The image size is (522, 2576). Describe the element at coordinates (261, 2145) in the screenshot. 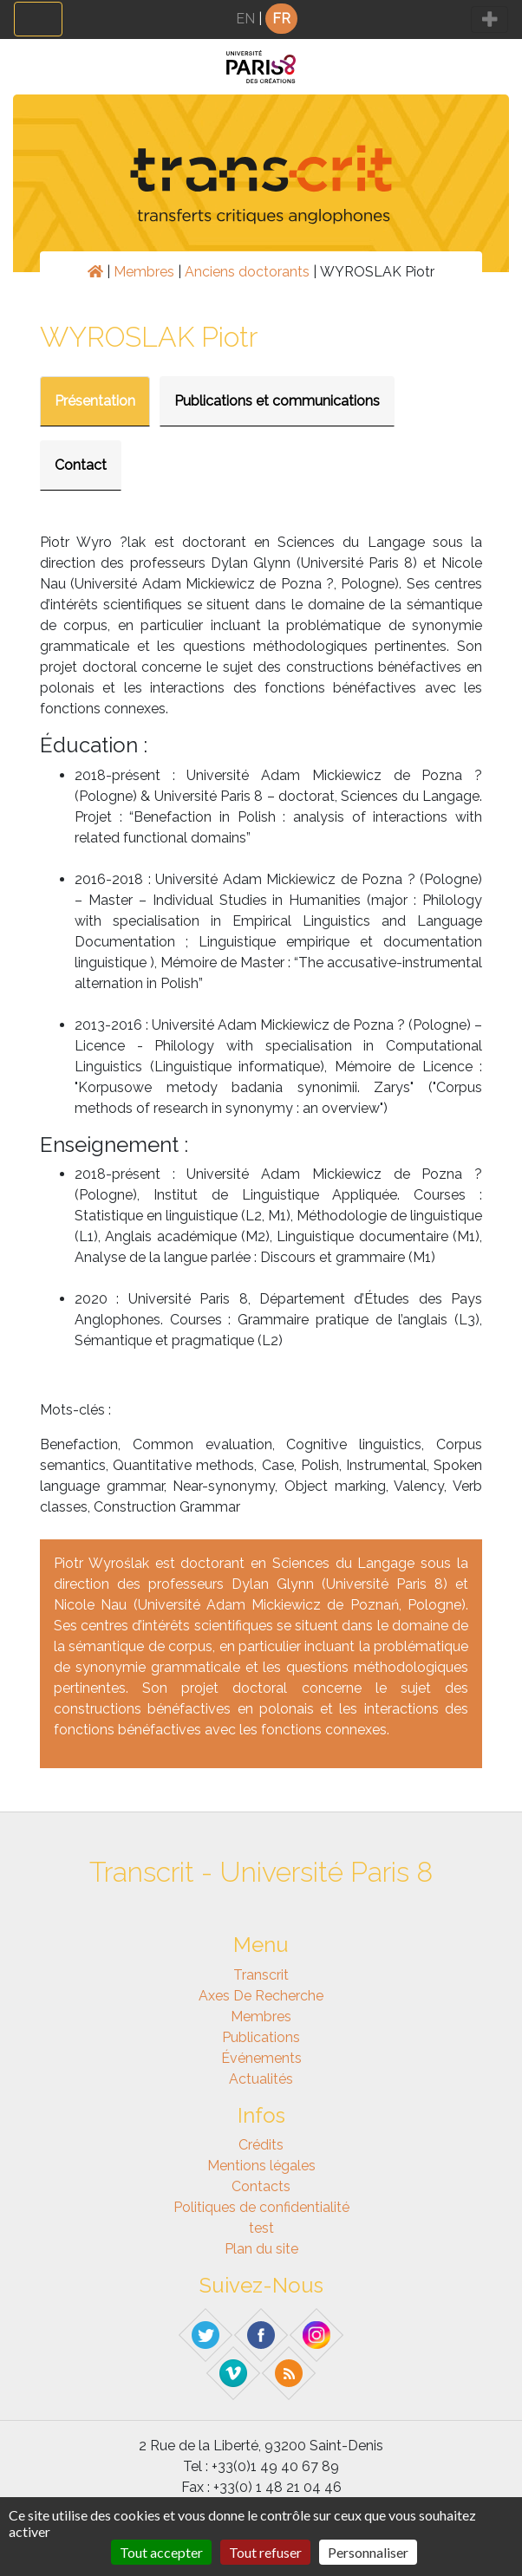

I see `Crédits` at that location.